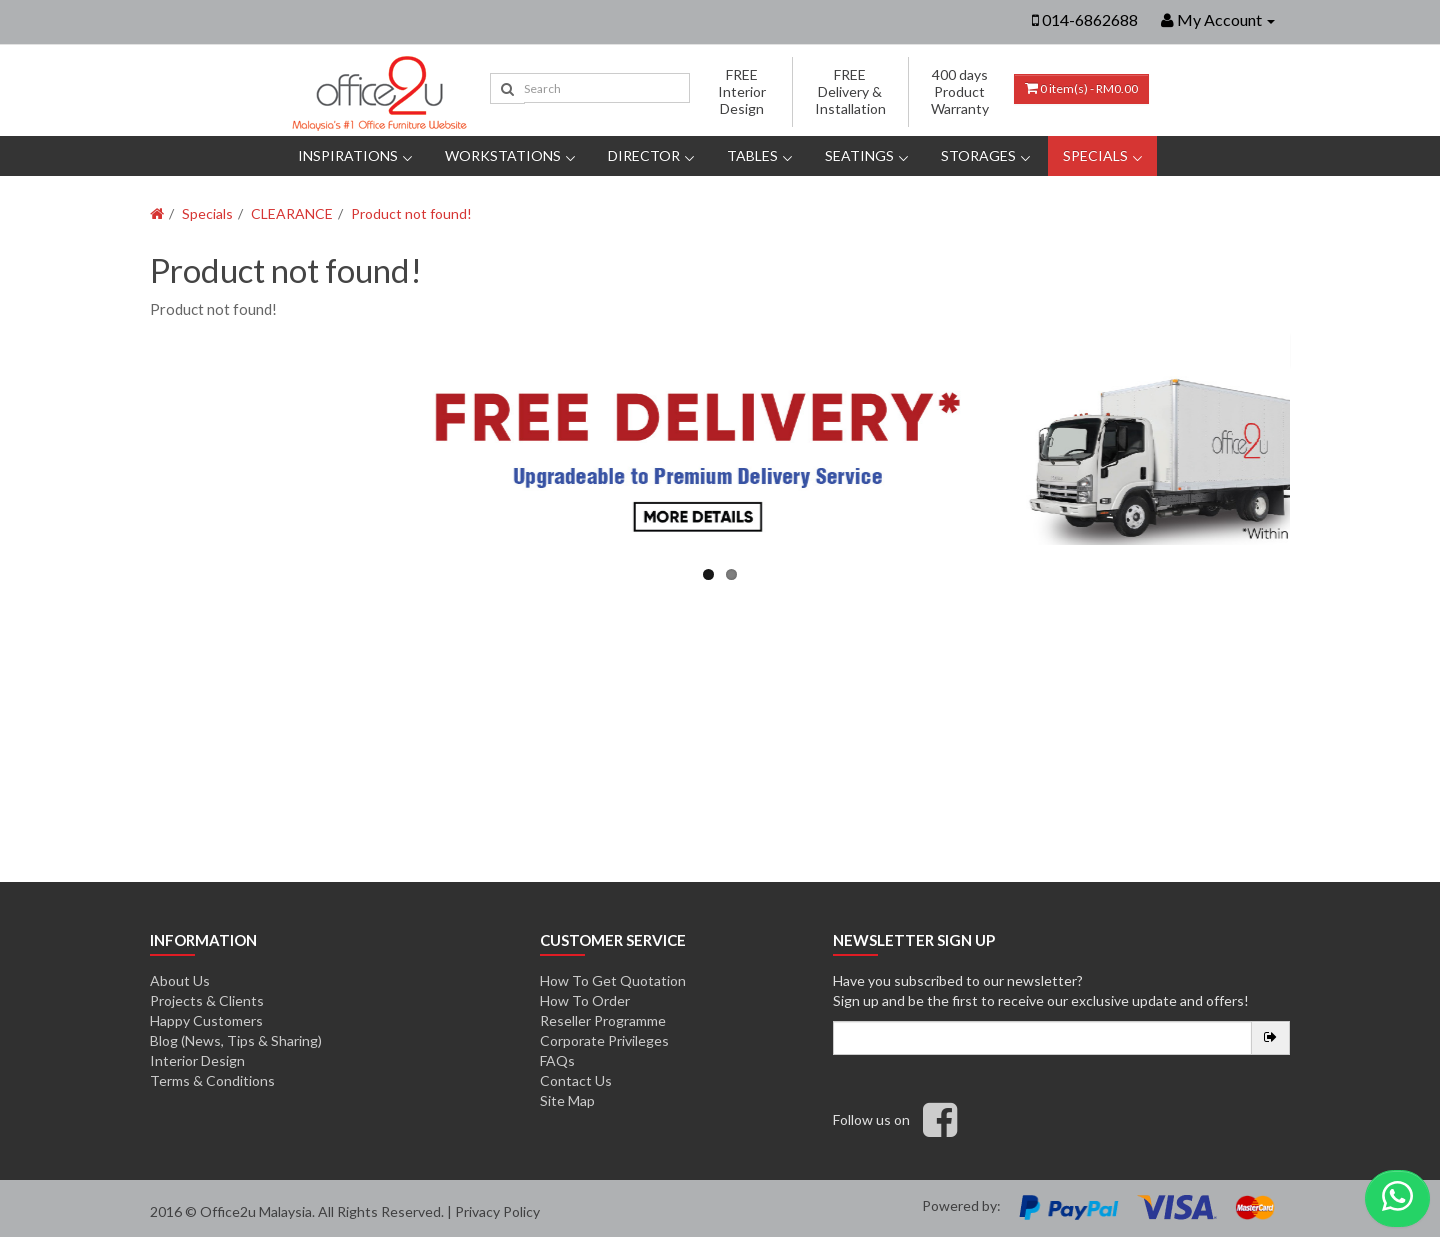 Image resolution: width=1440 pixels, height=1237 pixels. Describe the element at coordinates (576, 1080) in the screenshot. I see `Contact Us` at that location.